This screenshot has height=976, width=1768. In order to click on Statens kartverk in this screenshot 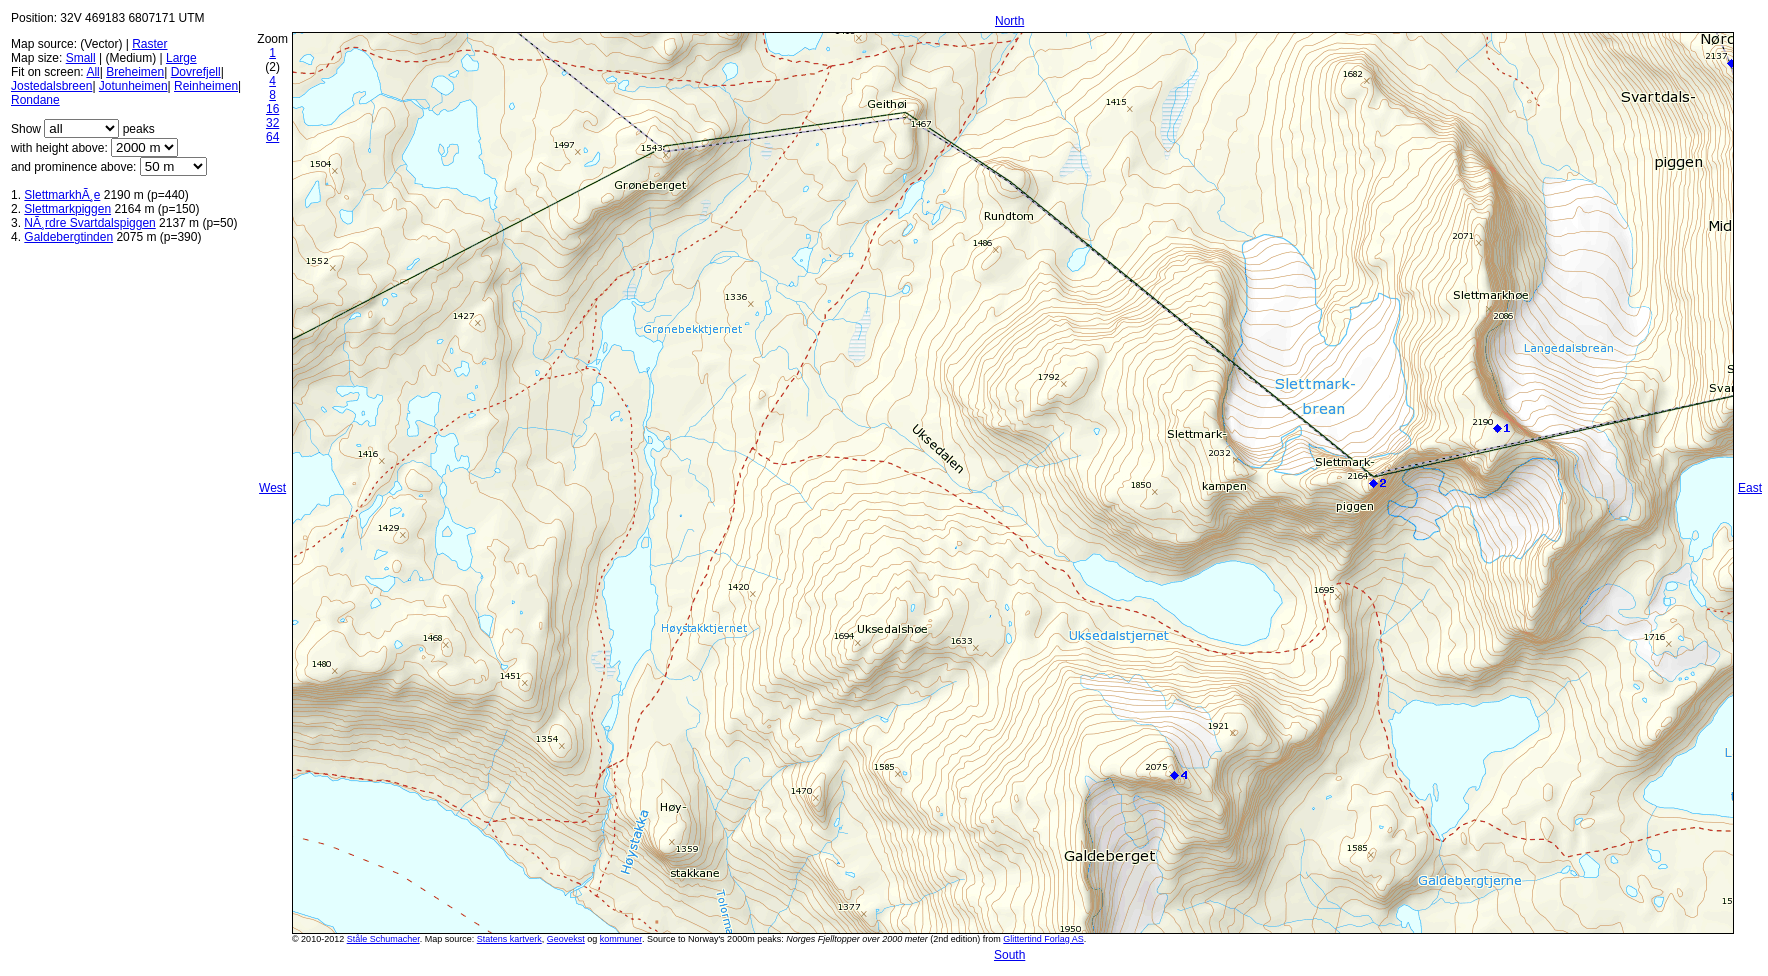, I will do `click(509, 939)`.